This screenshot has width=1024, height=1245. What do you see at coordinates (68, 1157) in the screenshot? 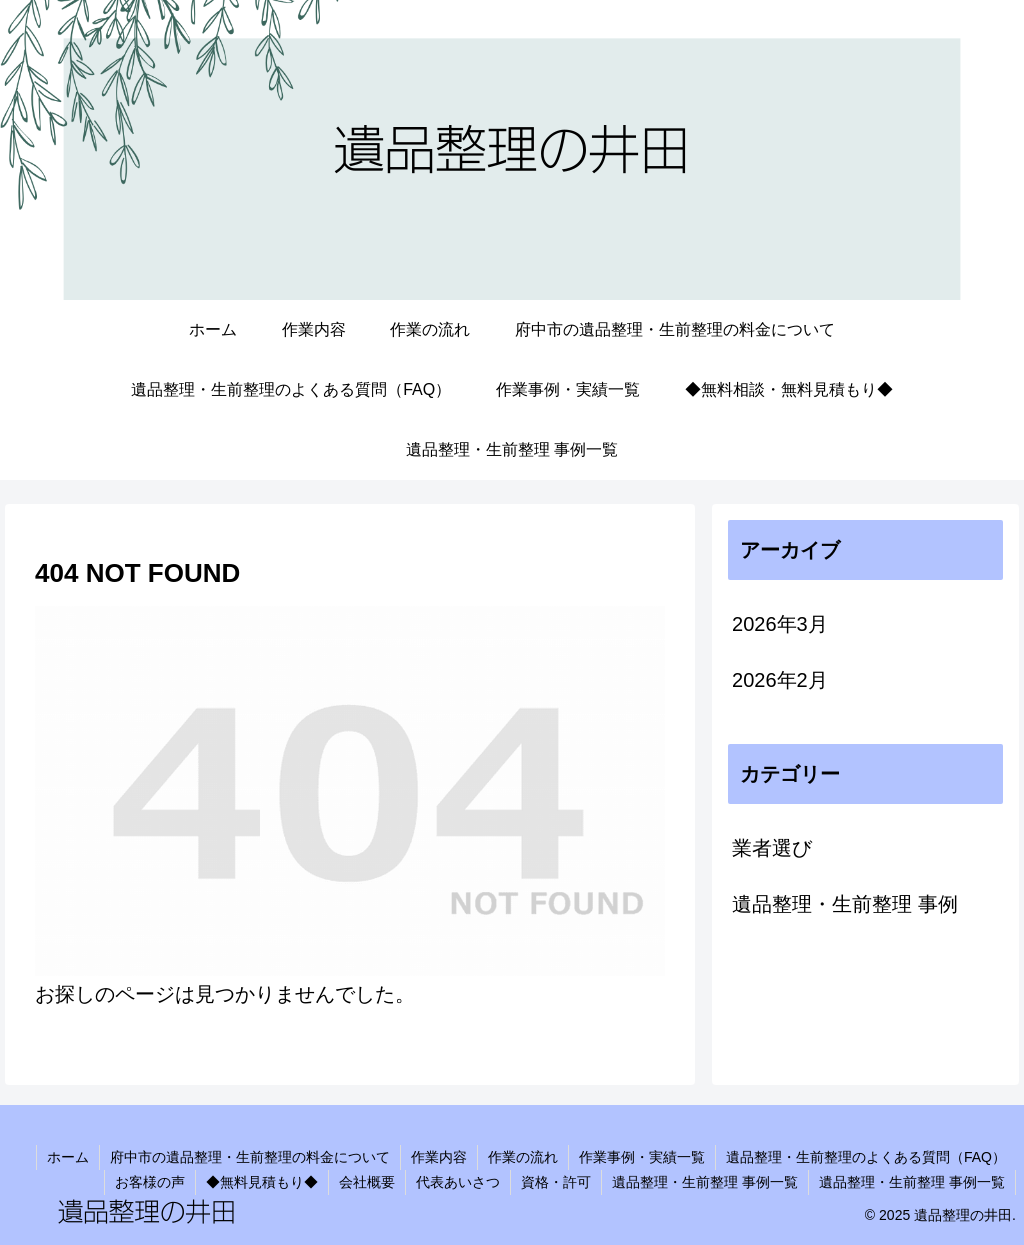
I see `ホーム` at bounding box center [68, 1157].